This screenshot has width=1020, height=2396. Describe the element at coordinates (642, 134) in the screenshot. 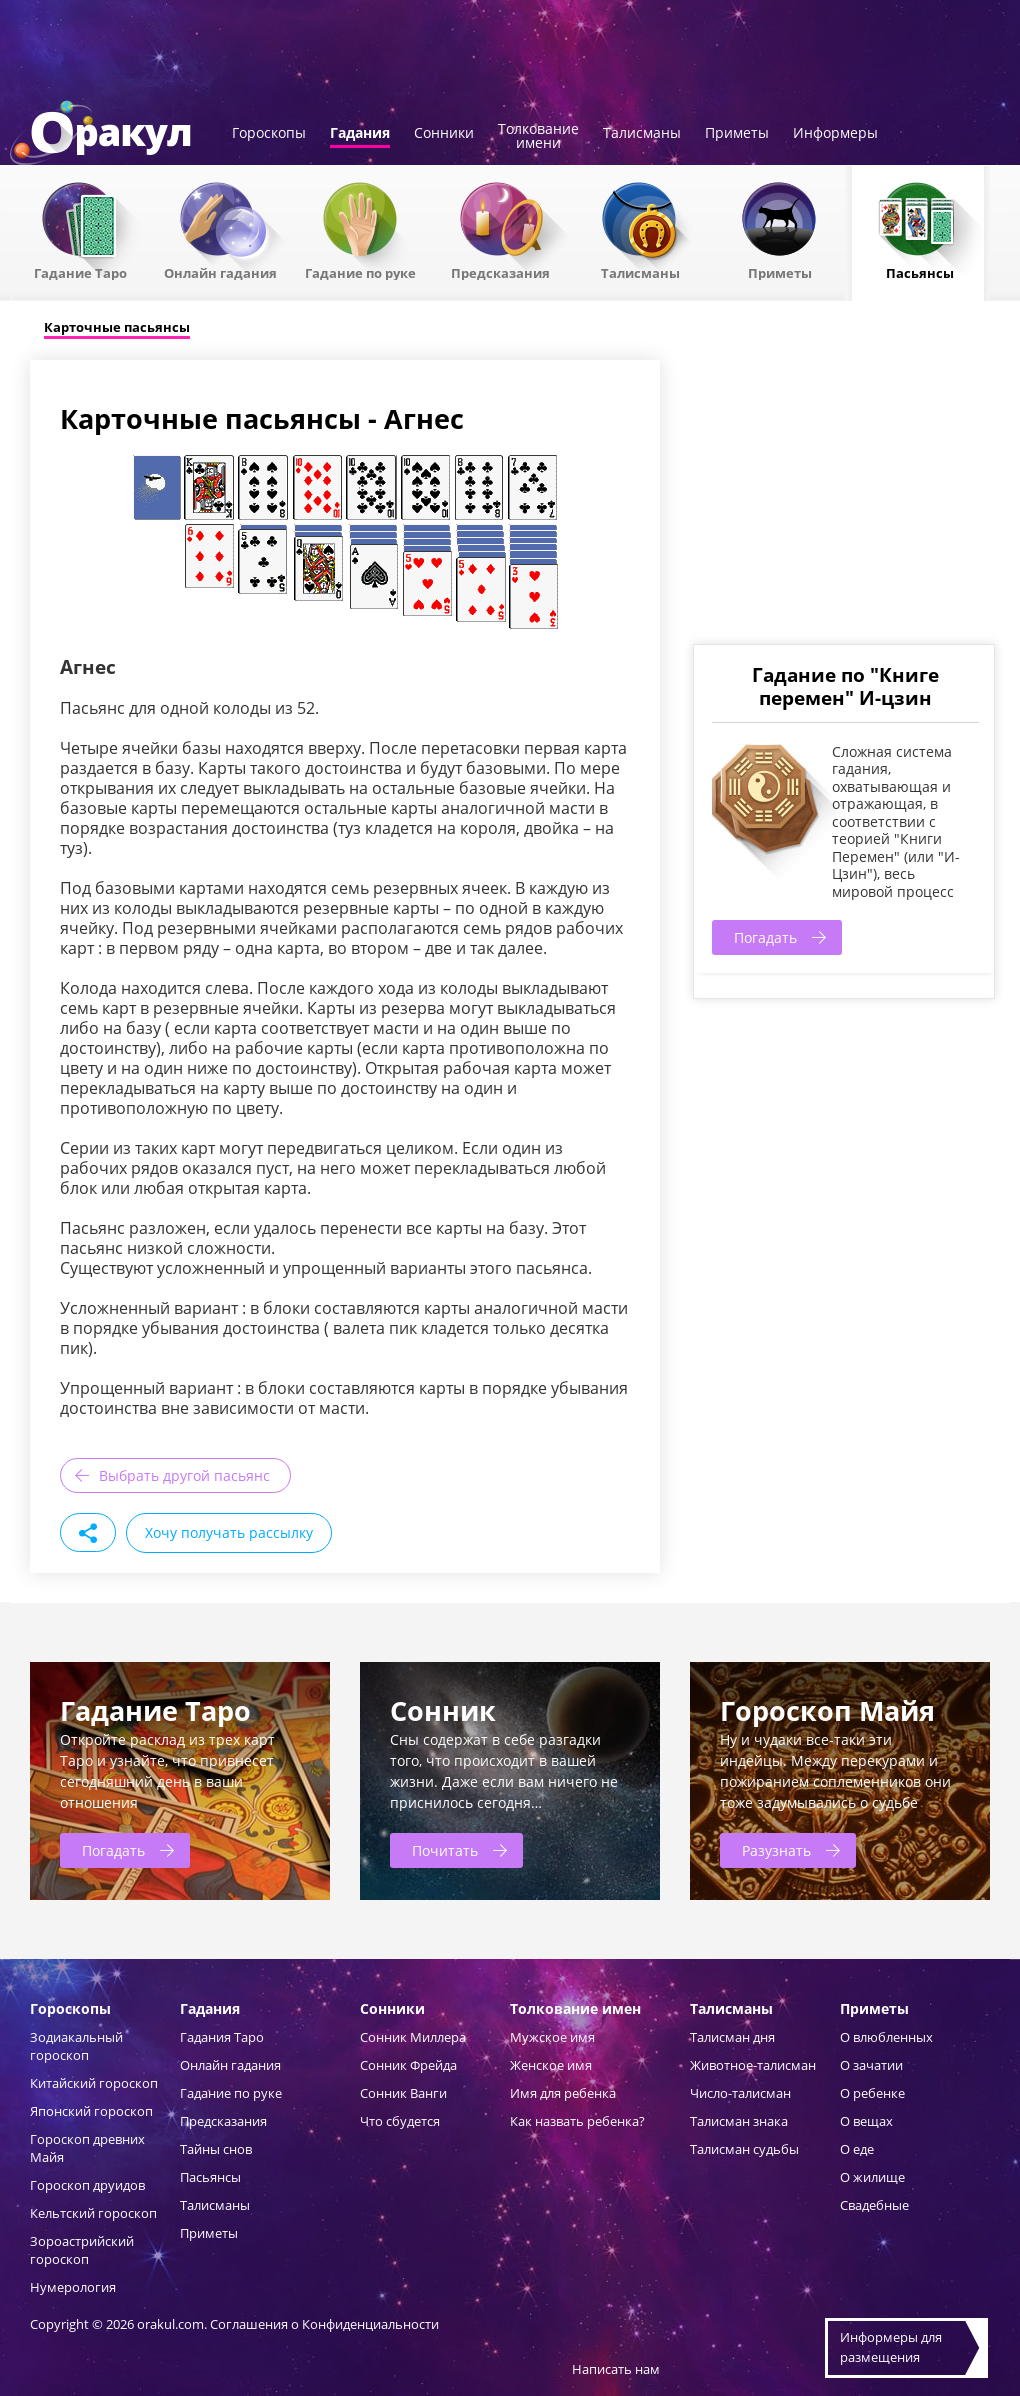

I see `Талисманы` at that location.